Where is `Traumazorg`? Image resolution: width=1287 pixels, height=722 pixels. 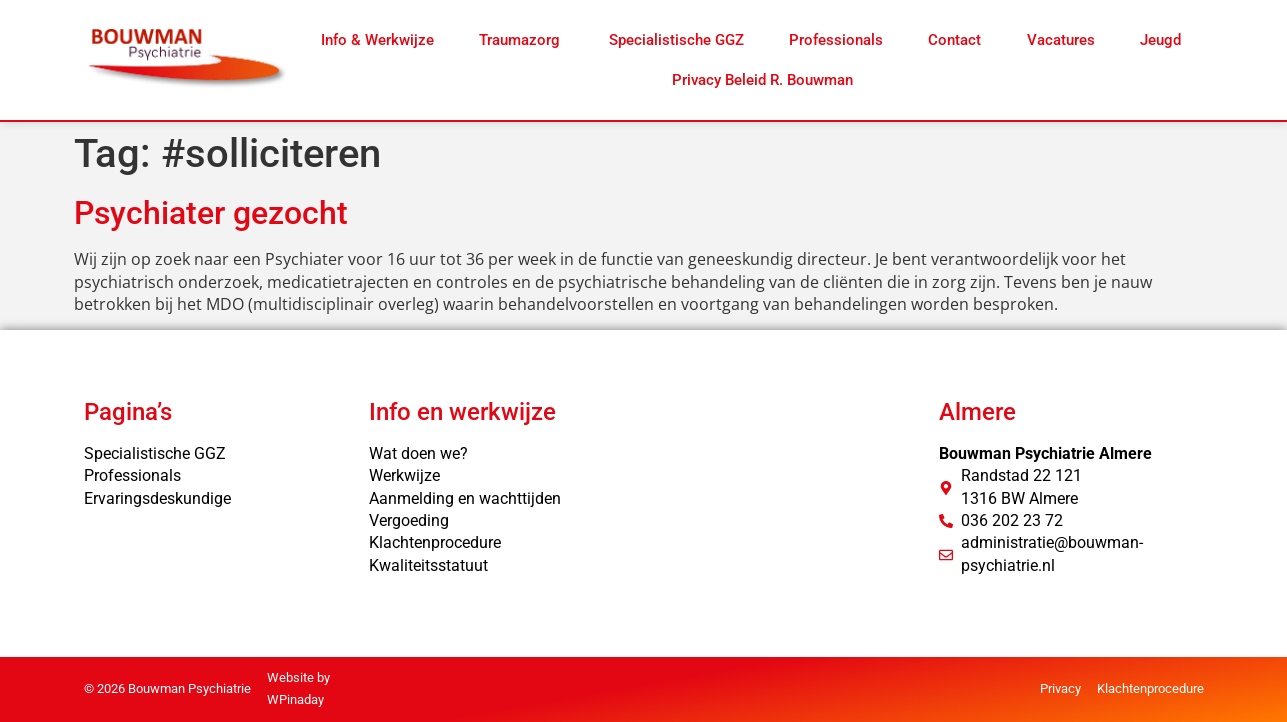
Traumazorg is located at coordinates (521, 40).